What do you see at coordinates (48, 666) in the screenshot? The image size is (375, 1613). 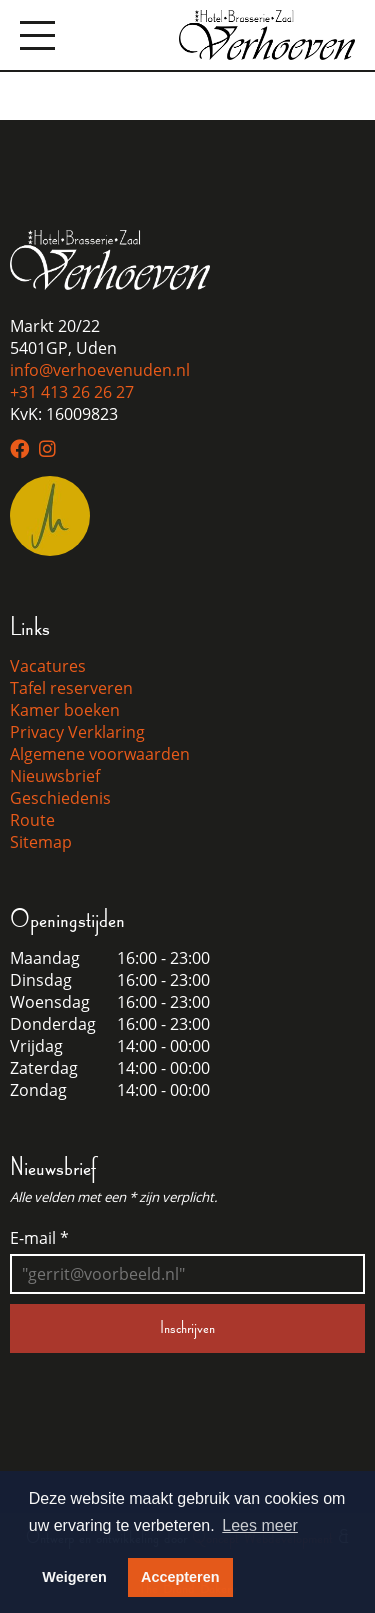 I see `Vacatures` at bounding box center [48, 666].